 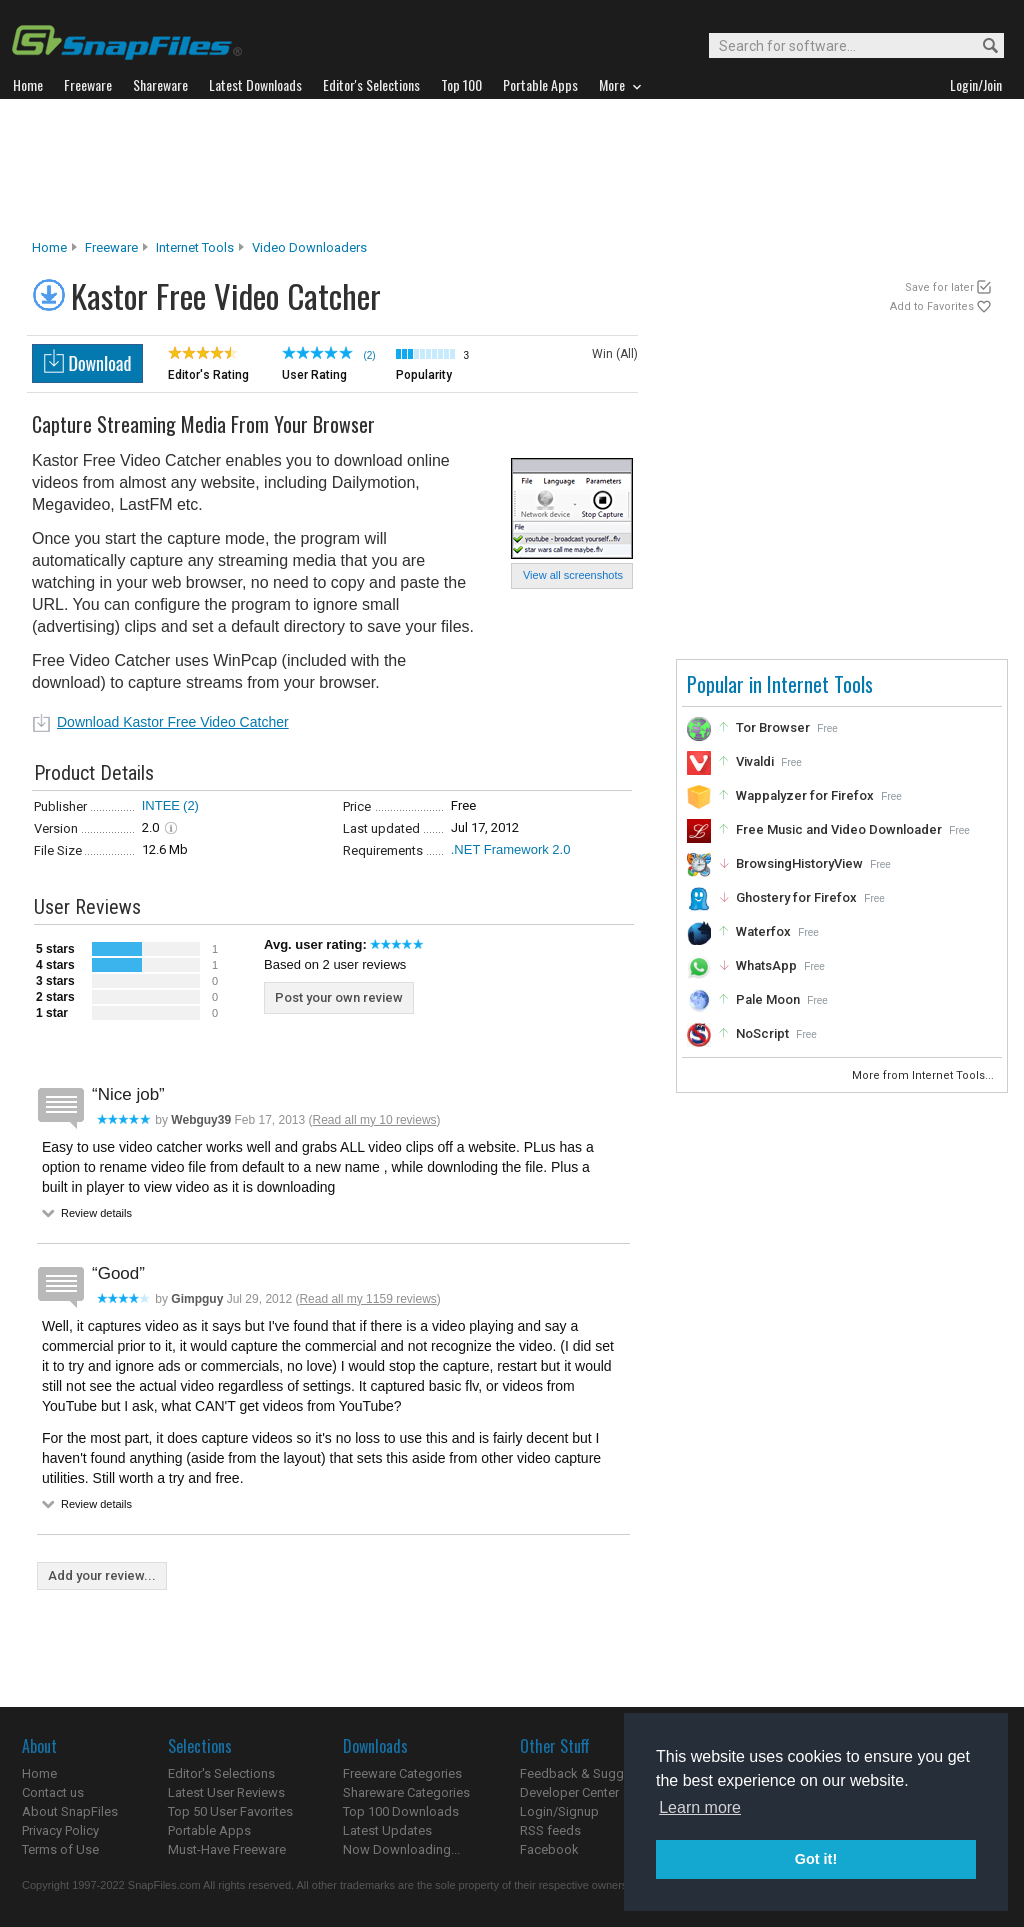 What do you see at coordinates (796, 897) in the screenshot?
I see `Ghostery for Firefox` at bounding box center [796, 897].